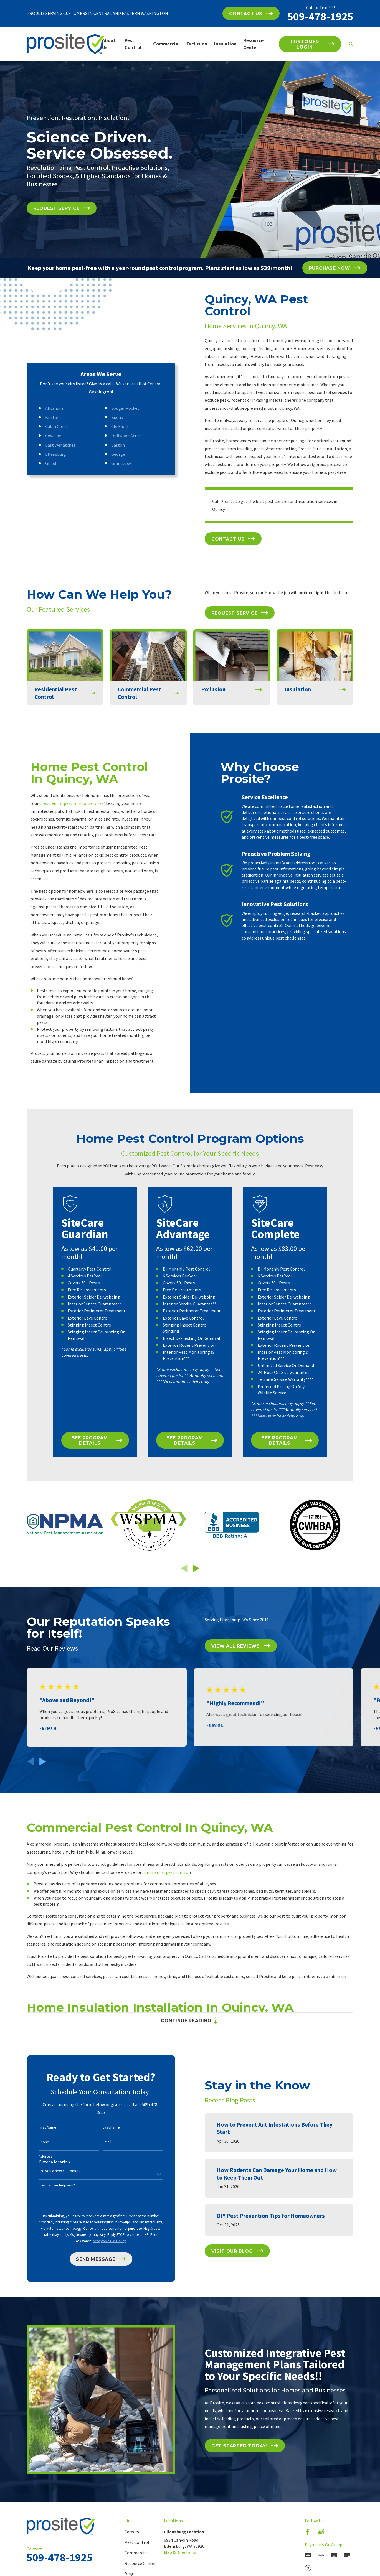 The image size is (380, 2576). Describe the element at coordinates (140, 2572) in the screenshot. I see `Resource Center` at that location.